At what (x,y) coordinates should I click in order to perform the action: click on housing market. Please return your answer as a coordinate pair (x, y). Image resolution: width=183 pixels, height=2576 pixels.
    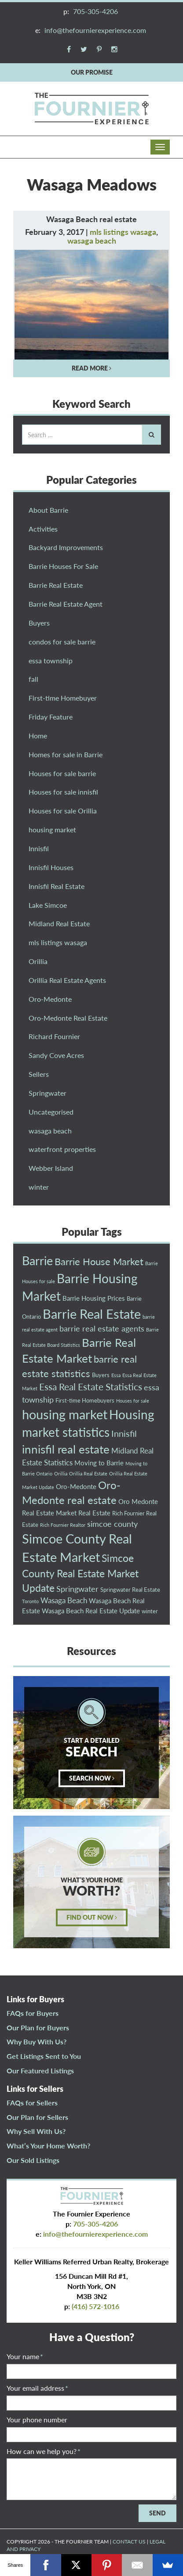
    Looking at the image, I should click on (52, 829).